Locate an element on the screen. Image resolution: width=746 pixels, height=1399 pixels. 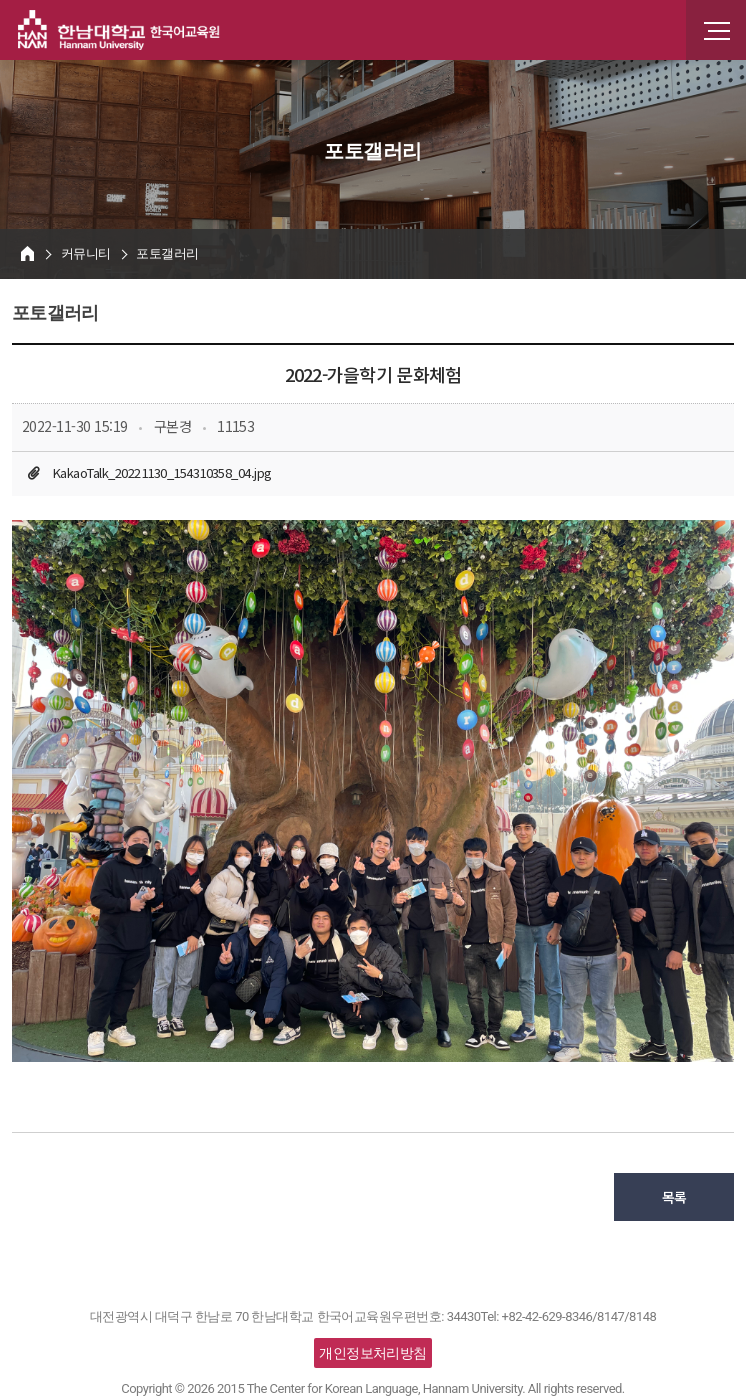
목록 is located at coordinates (674, 1197).